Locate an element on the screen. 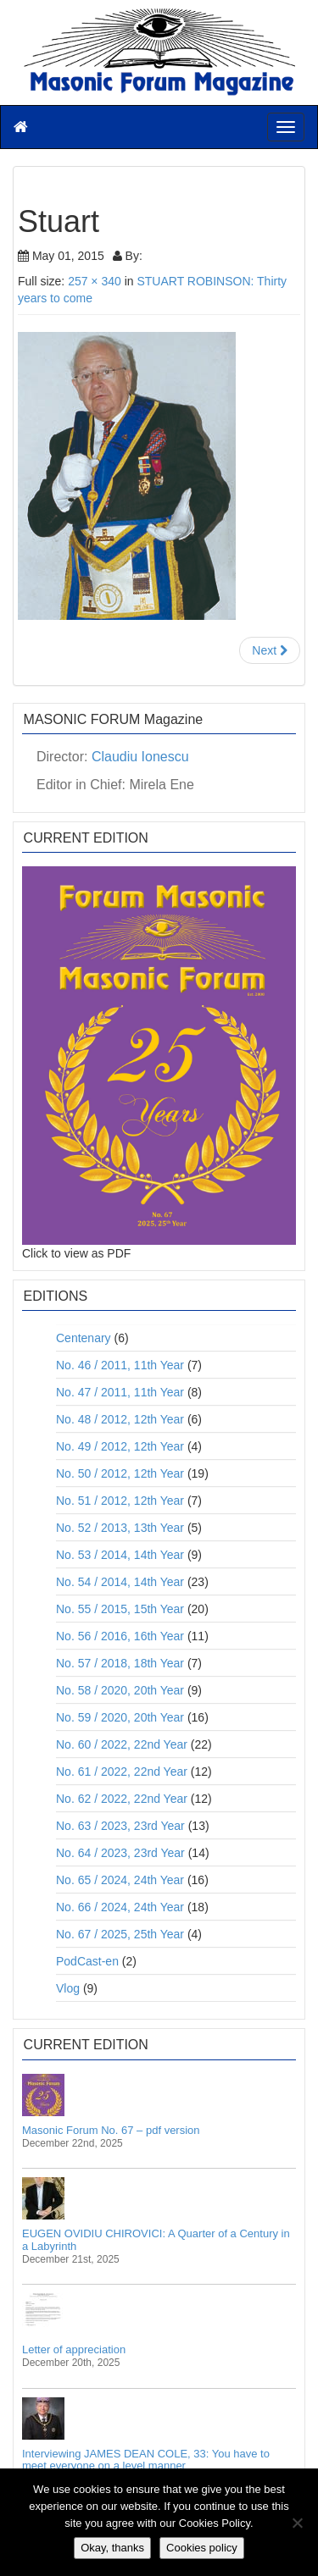  No. 57 / 2018, 18th Year is located at coordinates (120, 1663).